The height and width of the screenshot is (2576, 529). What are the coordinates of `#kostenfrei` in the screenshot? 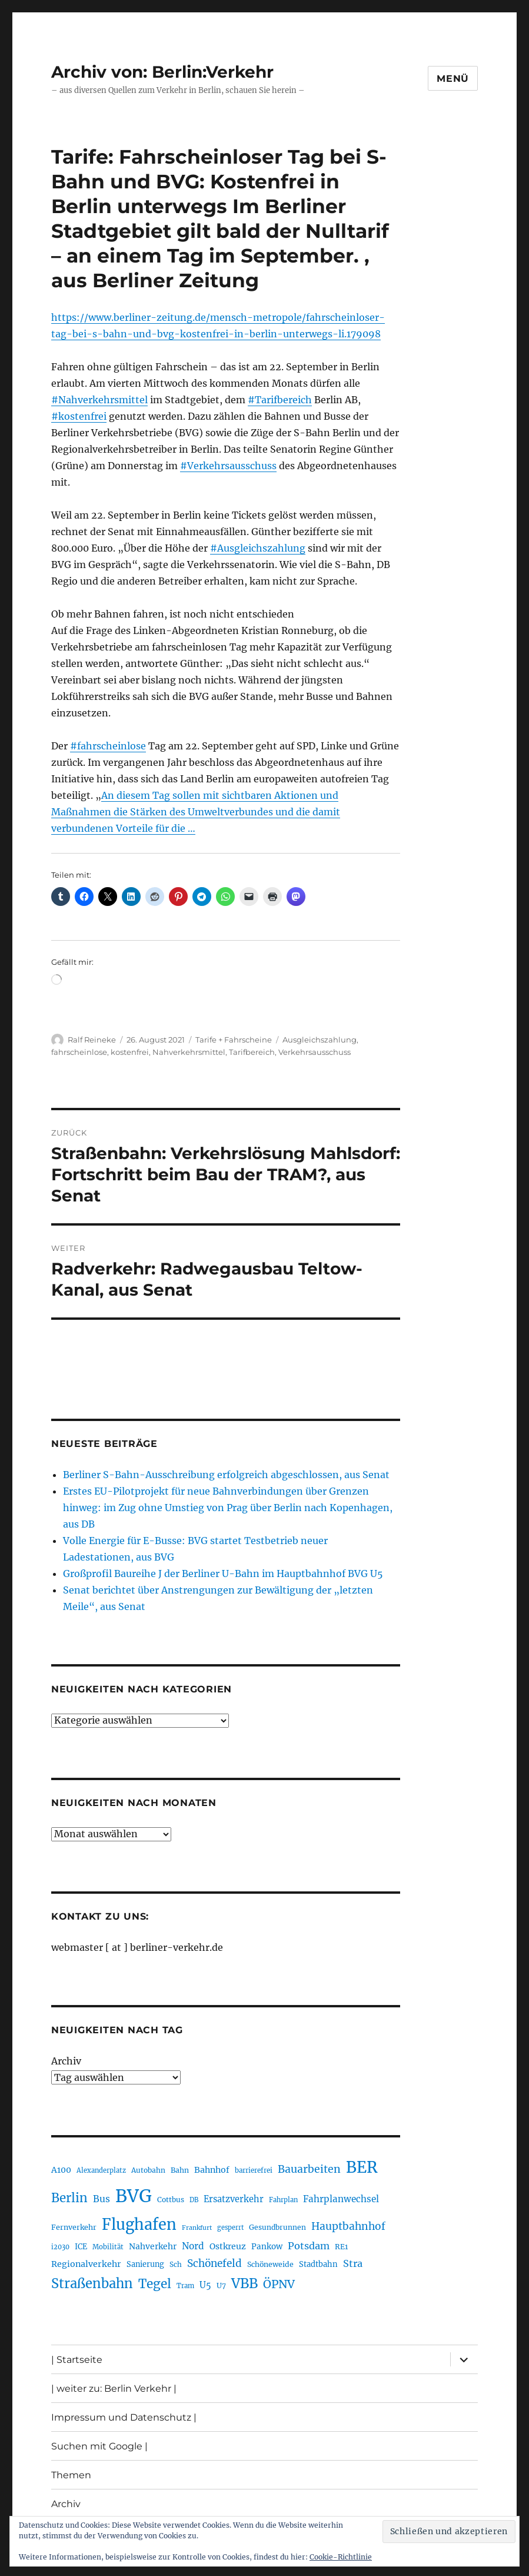 It's located at (79, 416).